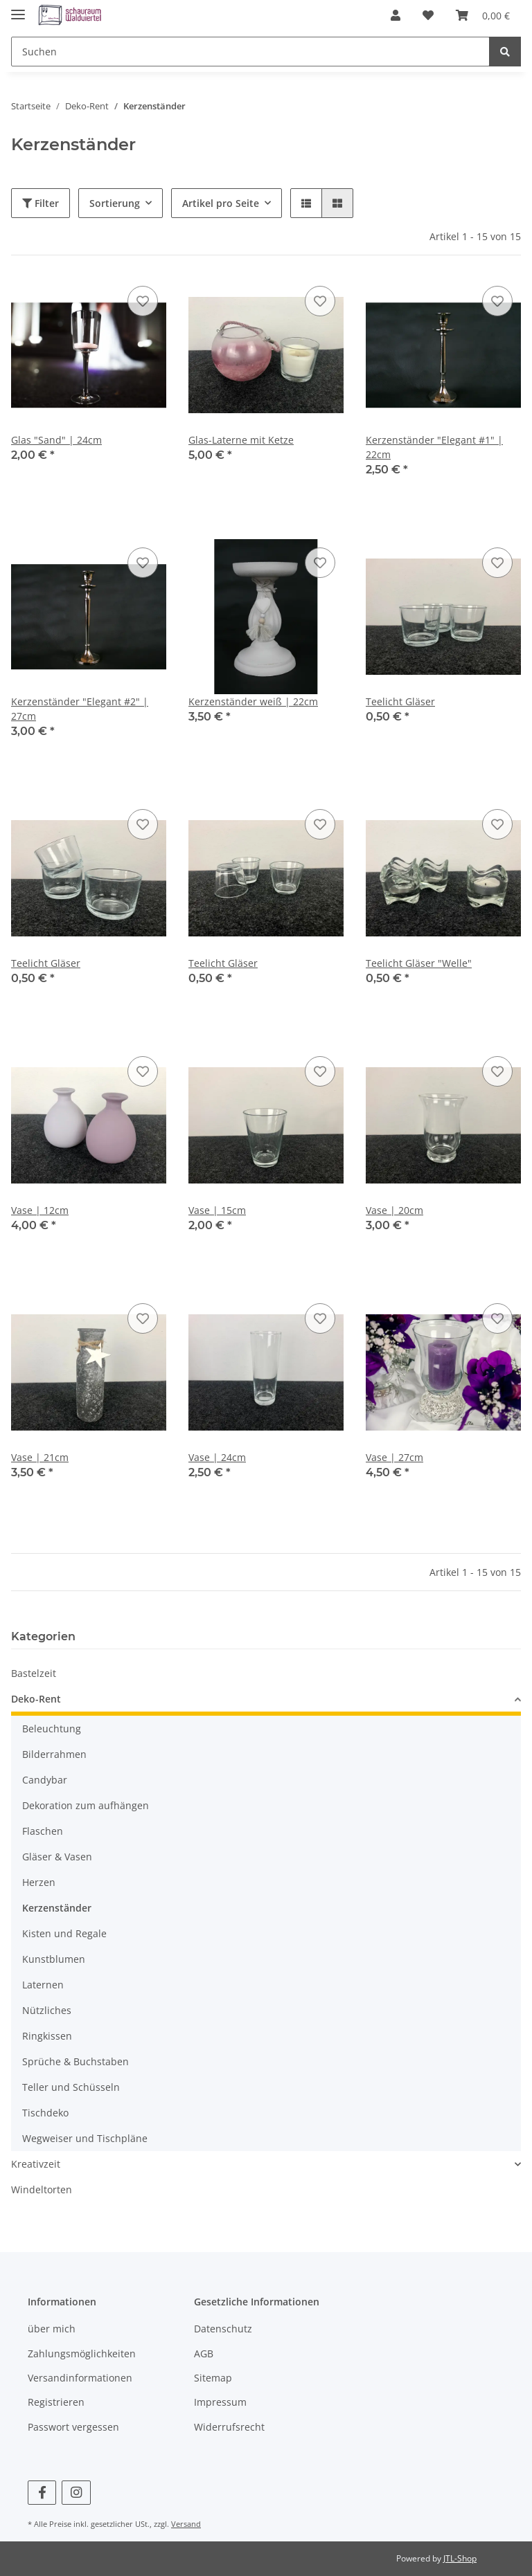 The image size is (532, 2576). Describe the element at coordinates (229, 2426) in the screenshot. I see `Widerrufsrecht` at that location.